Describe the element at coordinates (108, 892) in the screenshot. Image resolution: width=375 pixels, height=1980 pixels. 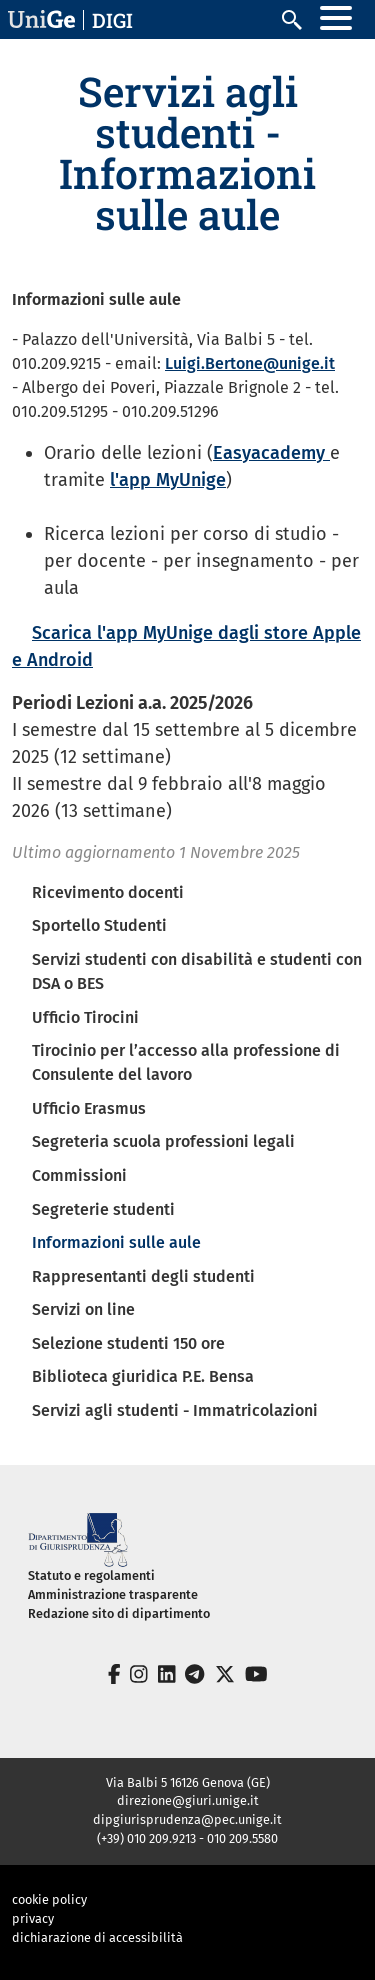
I see `Ricevimento docenti` at that location.